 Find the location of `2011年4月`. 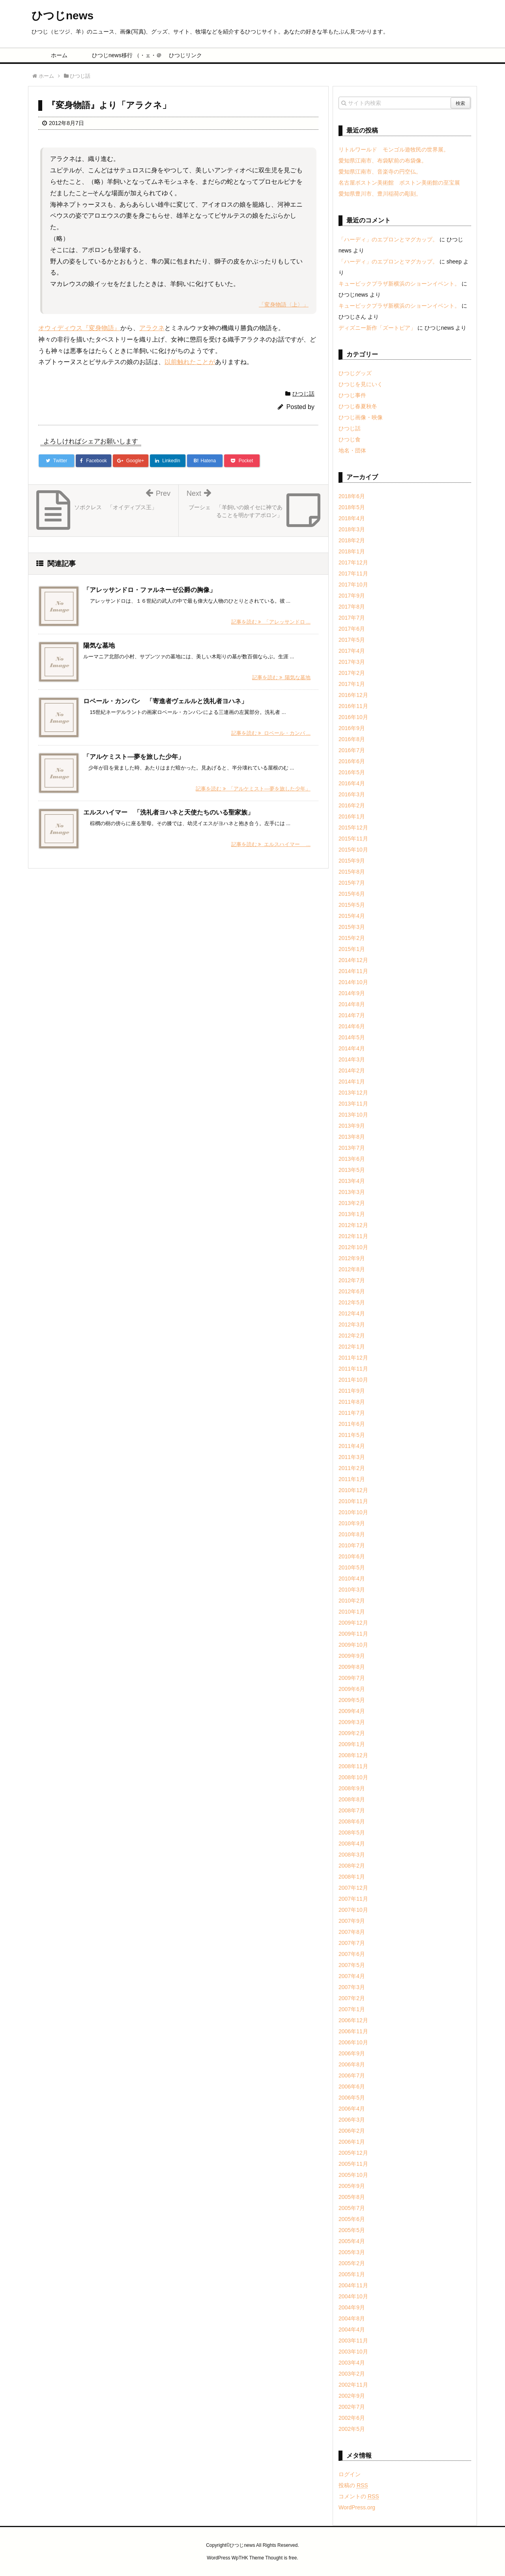

2011年4月 is located at coordinates (352, 1446).